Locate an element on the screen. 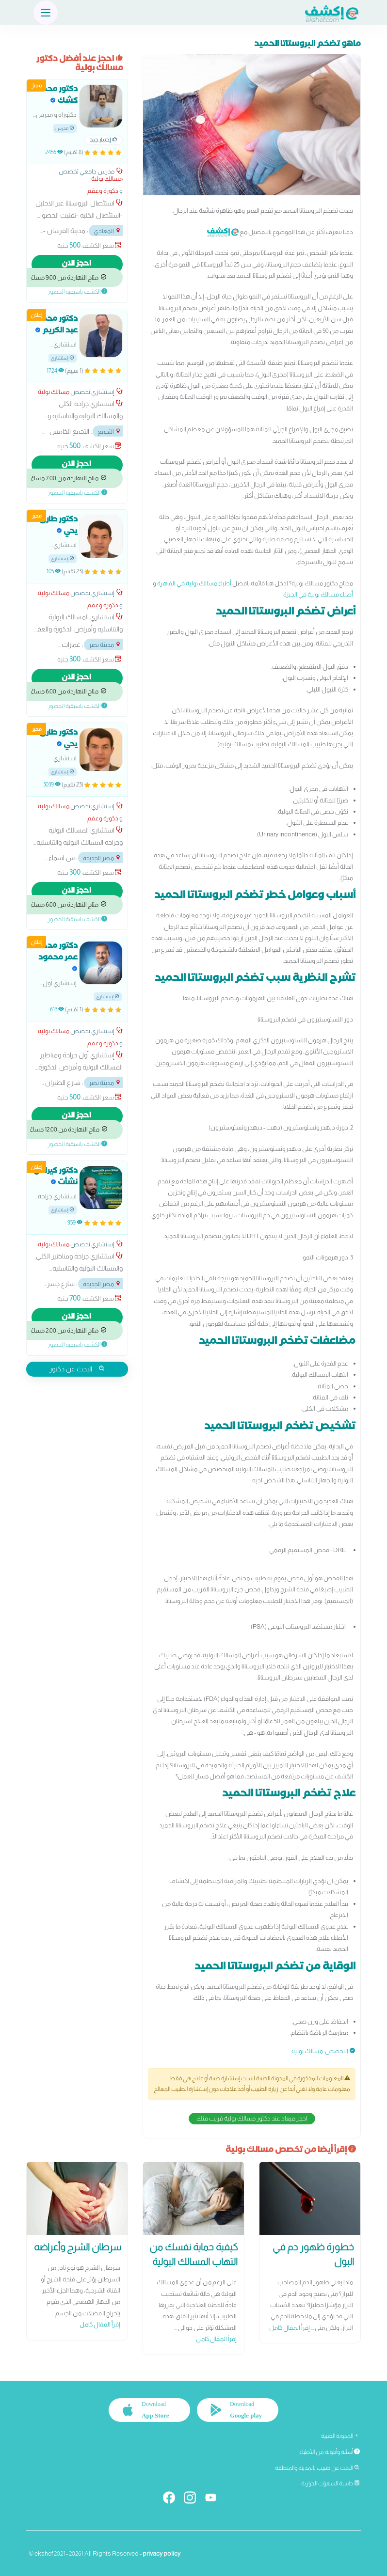 Image resolution: width=387 pixels, height=2576 pixels. البحث عن طبيب بالمدينة والمنطقة is located at coordinates (317, 2468).